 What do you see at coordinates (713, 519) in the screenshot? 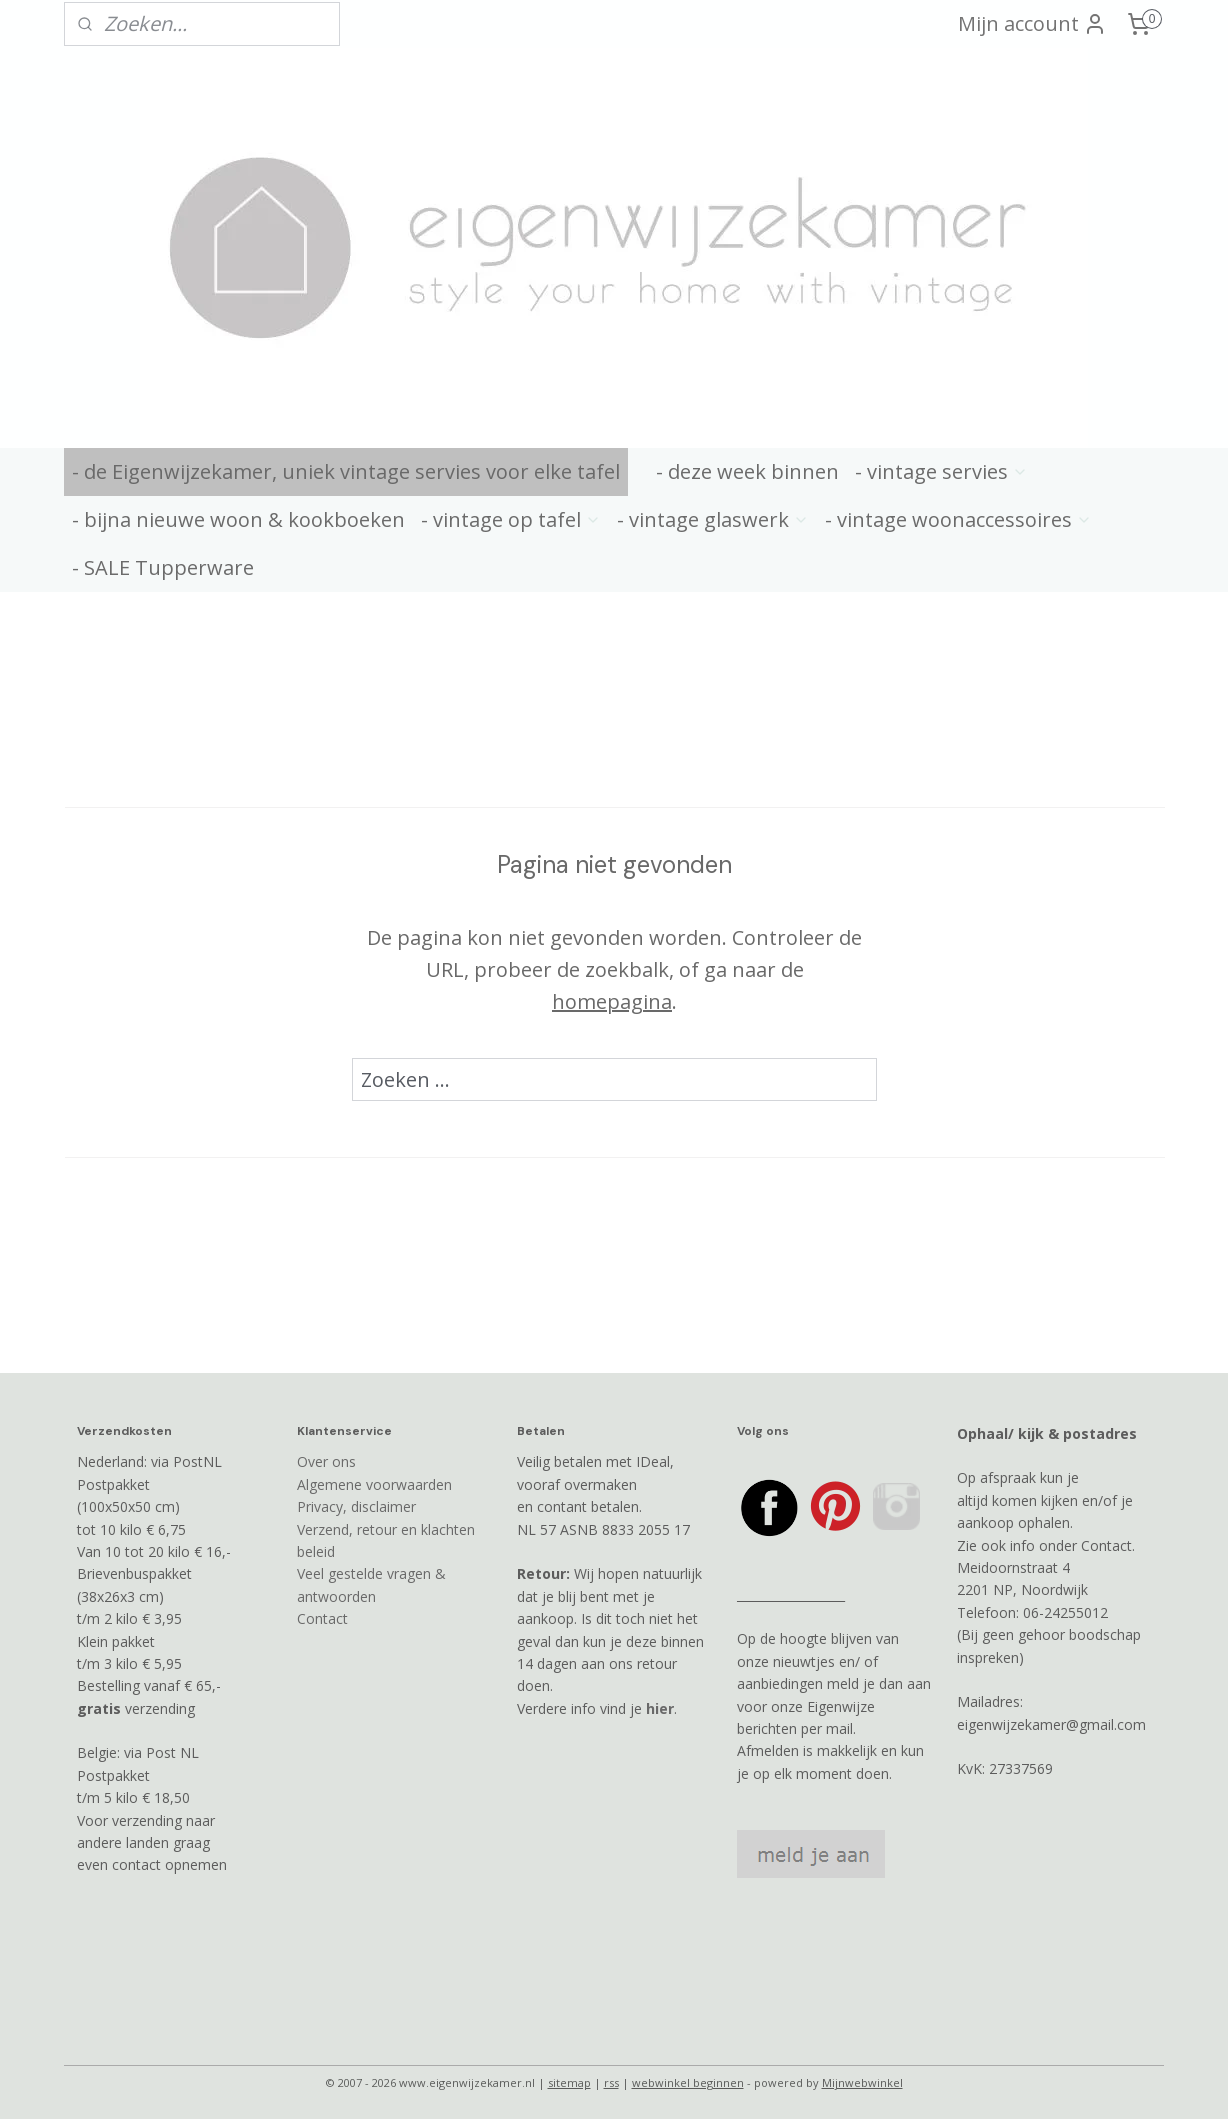
I see `- vintage glaswerk` at bounding box center [713, 519].